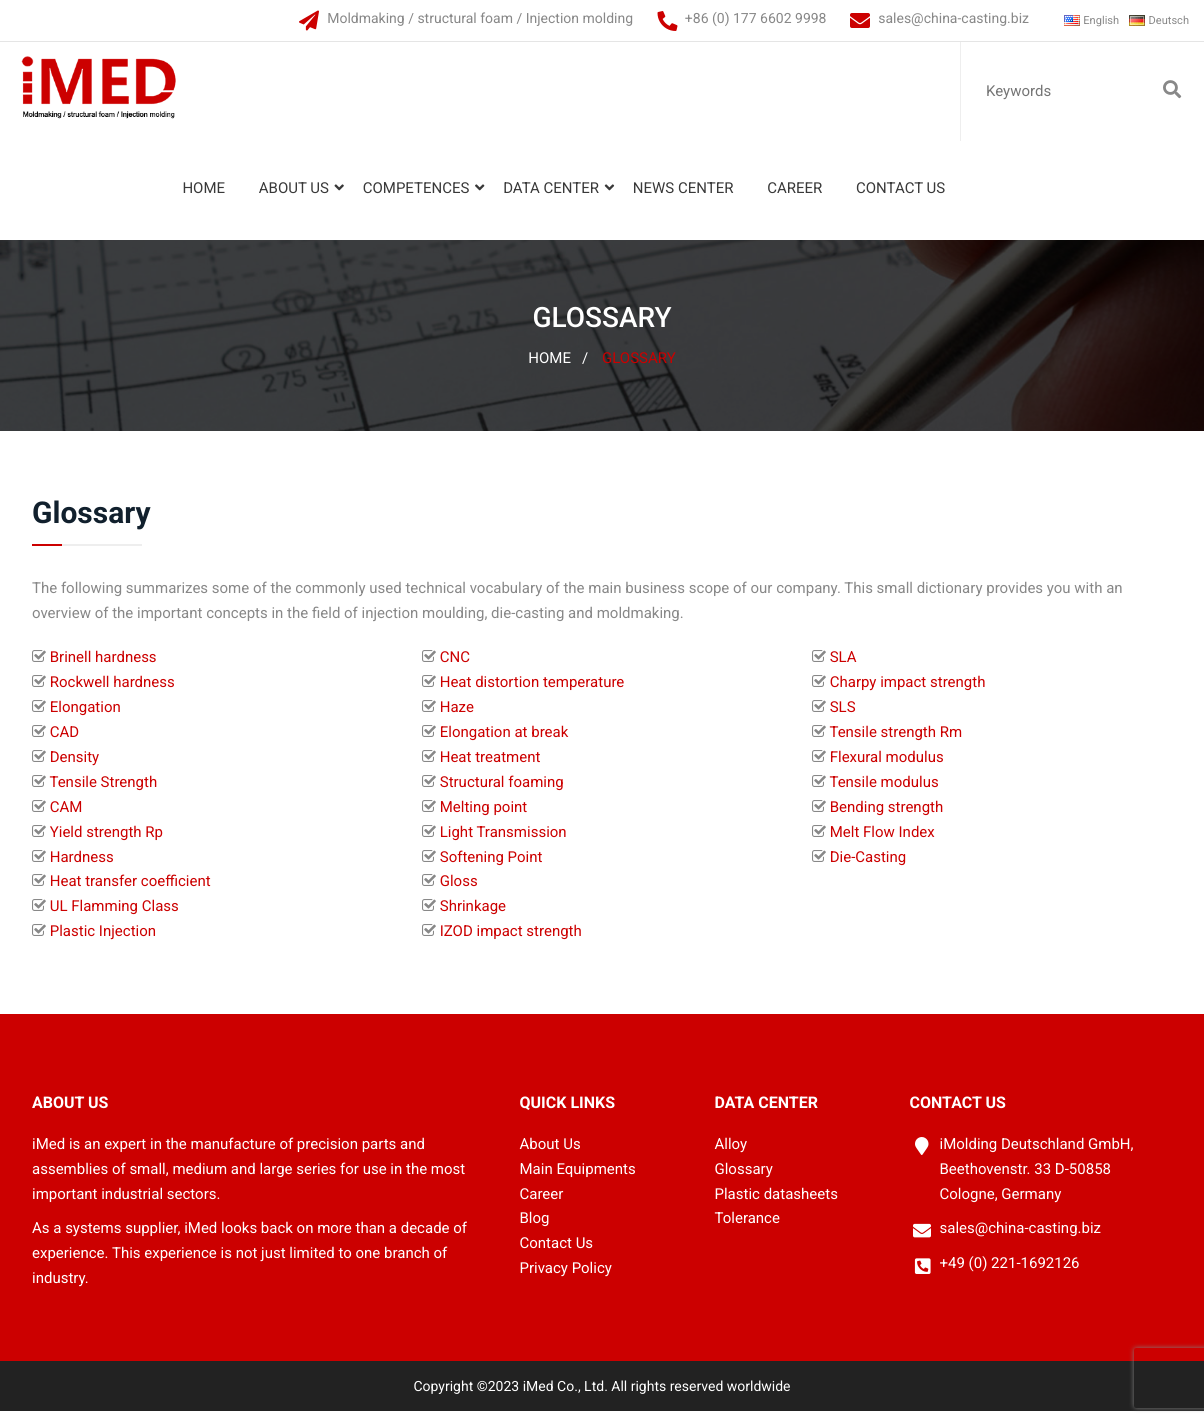 Image resolution: width=1204 pixels, height=1422 pixels. Describe the element at coordinates (289, 199) in the screenshot. I see `About Us` at that location.